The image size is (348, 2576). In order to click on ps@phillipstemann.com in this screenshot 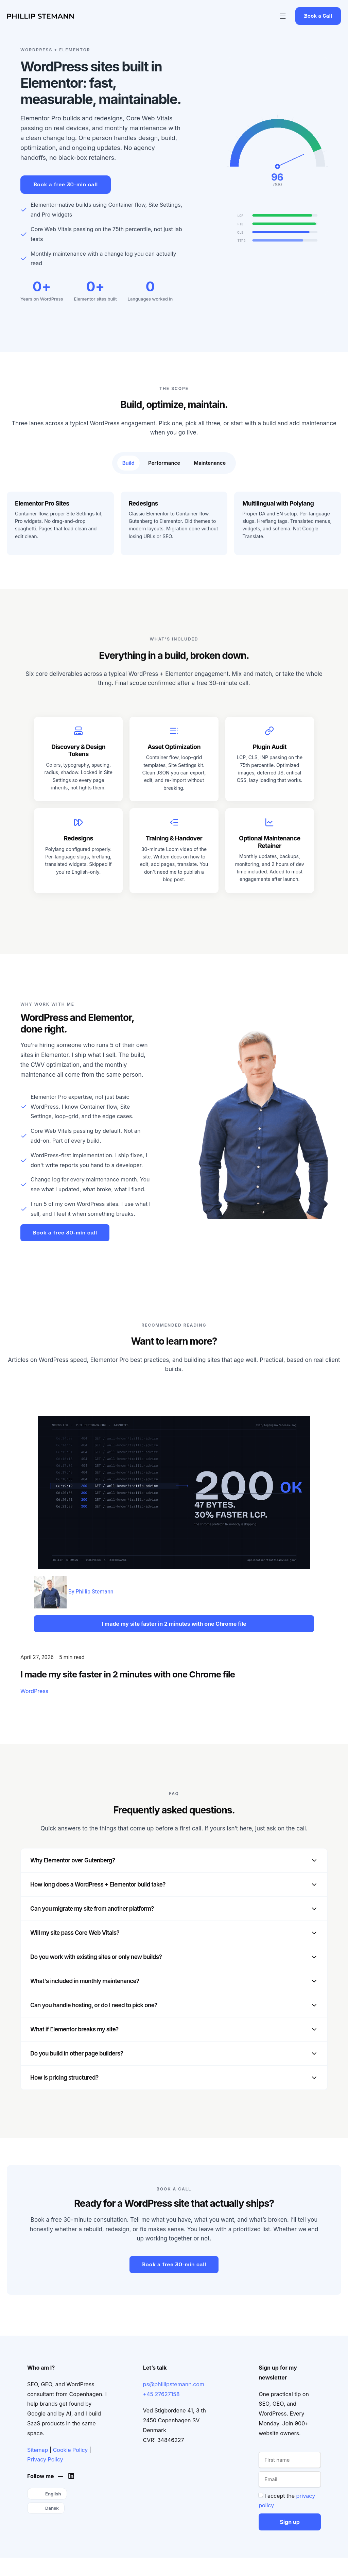, I will do `click(173, 2384)`.